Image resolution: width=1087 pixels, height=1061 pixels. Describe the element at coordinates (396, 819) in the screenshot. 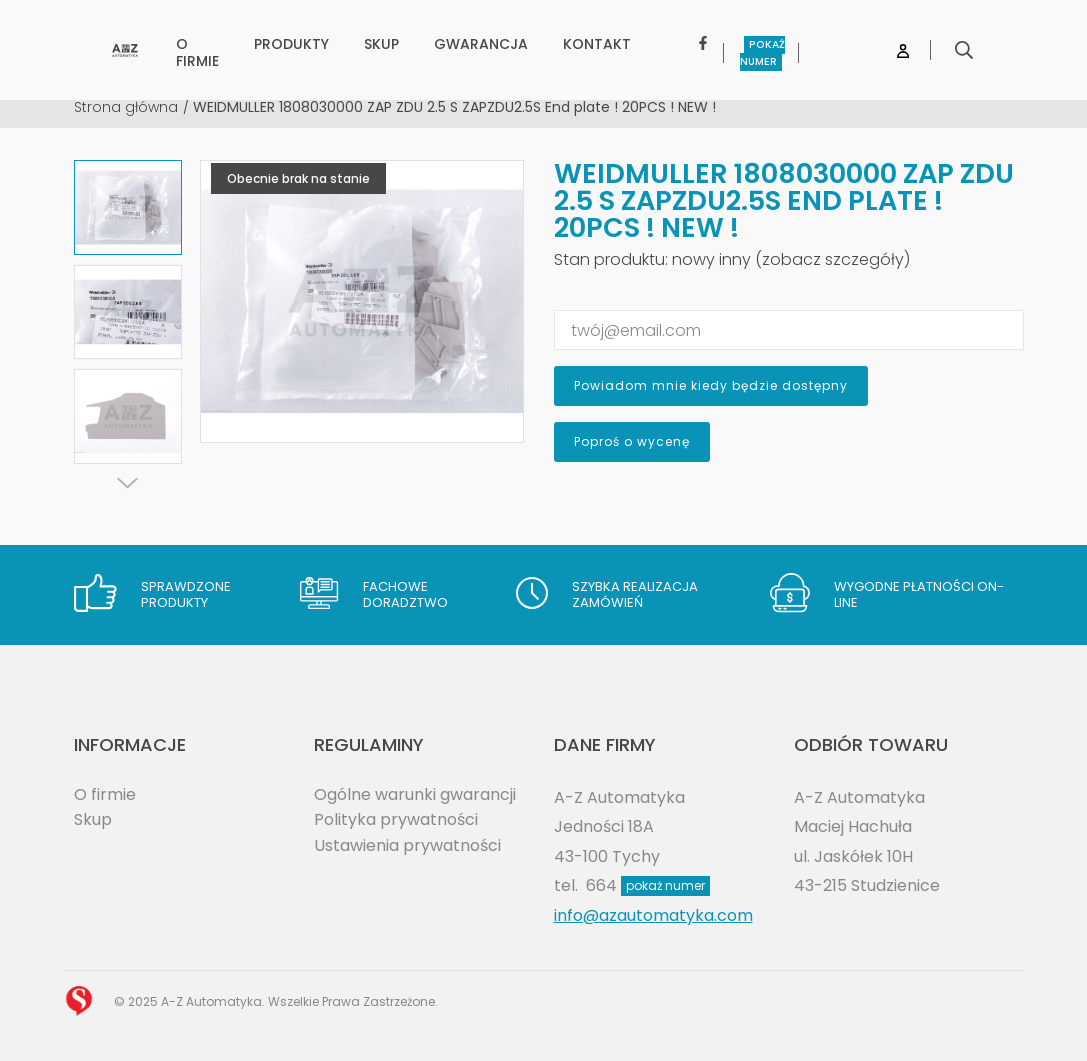

I see `Polityka prywatności` at that location.